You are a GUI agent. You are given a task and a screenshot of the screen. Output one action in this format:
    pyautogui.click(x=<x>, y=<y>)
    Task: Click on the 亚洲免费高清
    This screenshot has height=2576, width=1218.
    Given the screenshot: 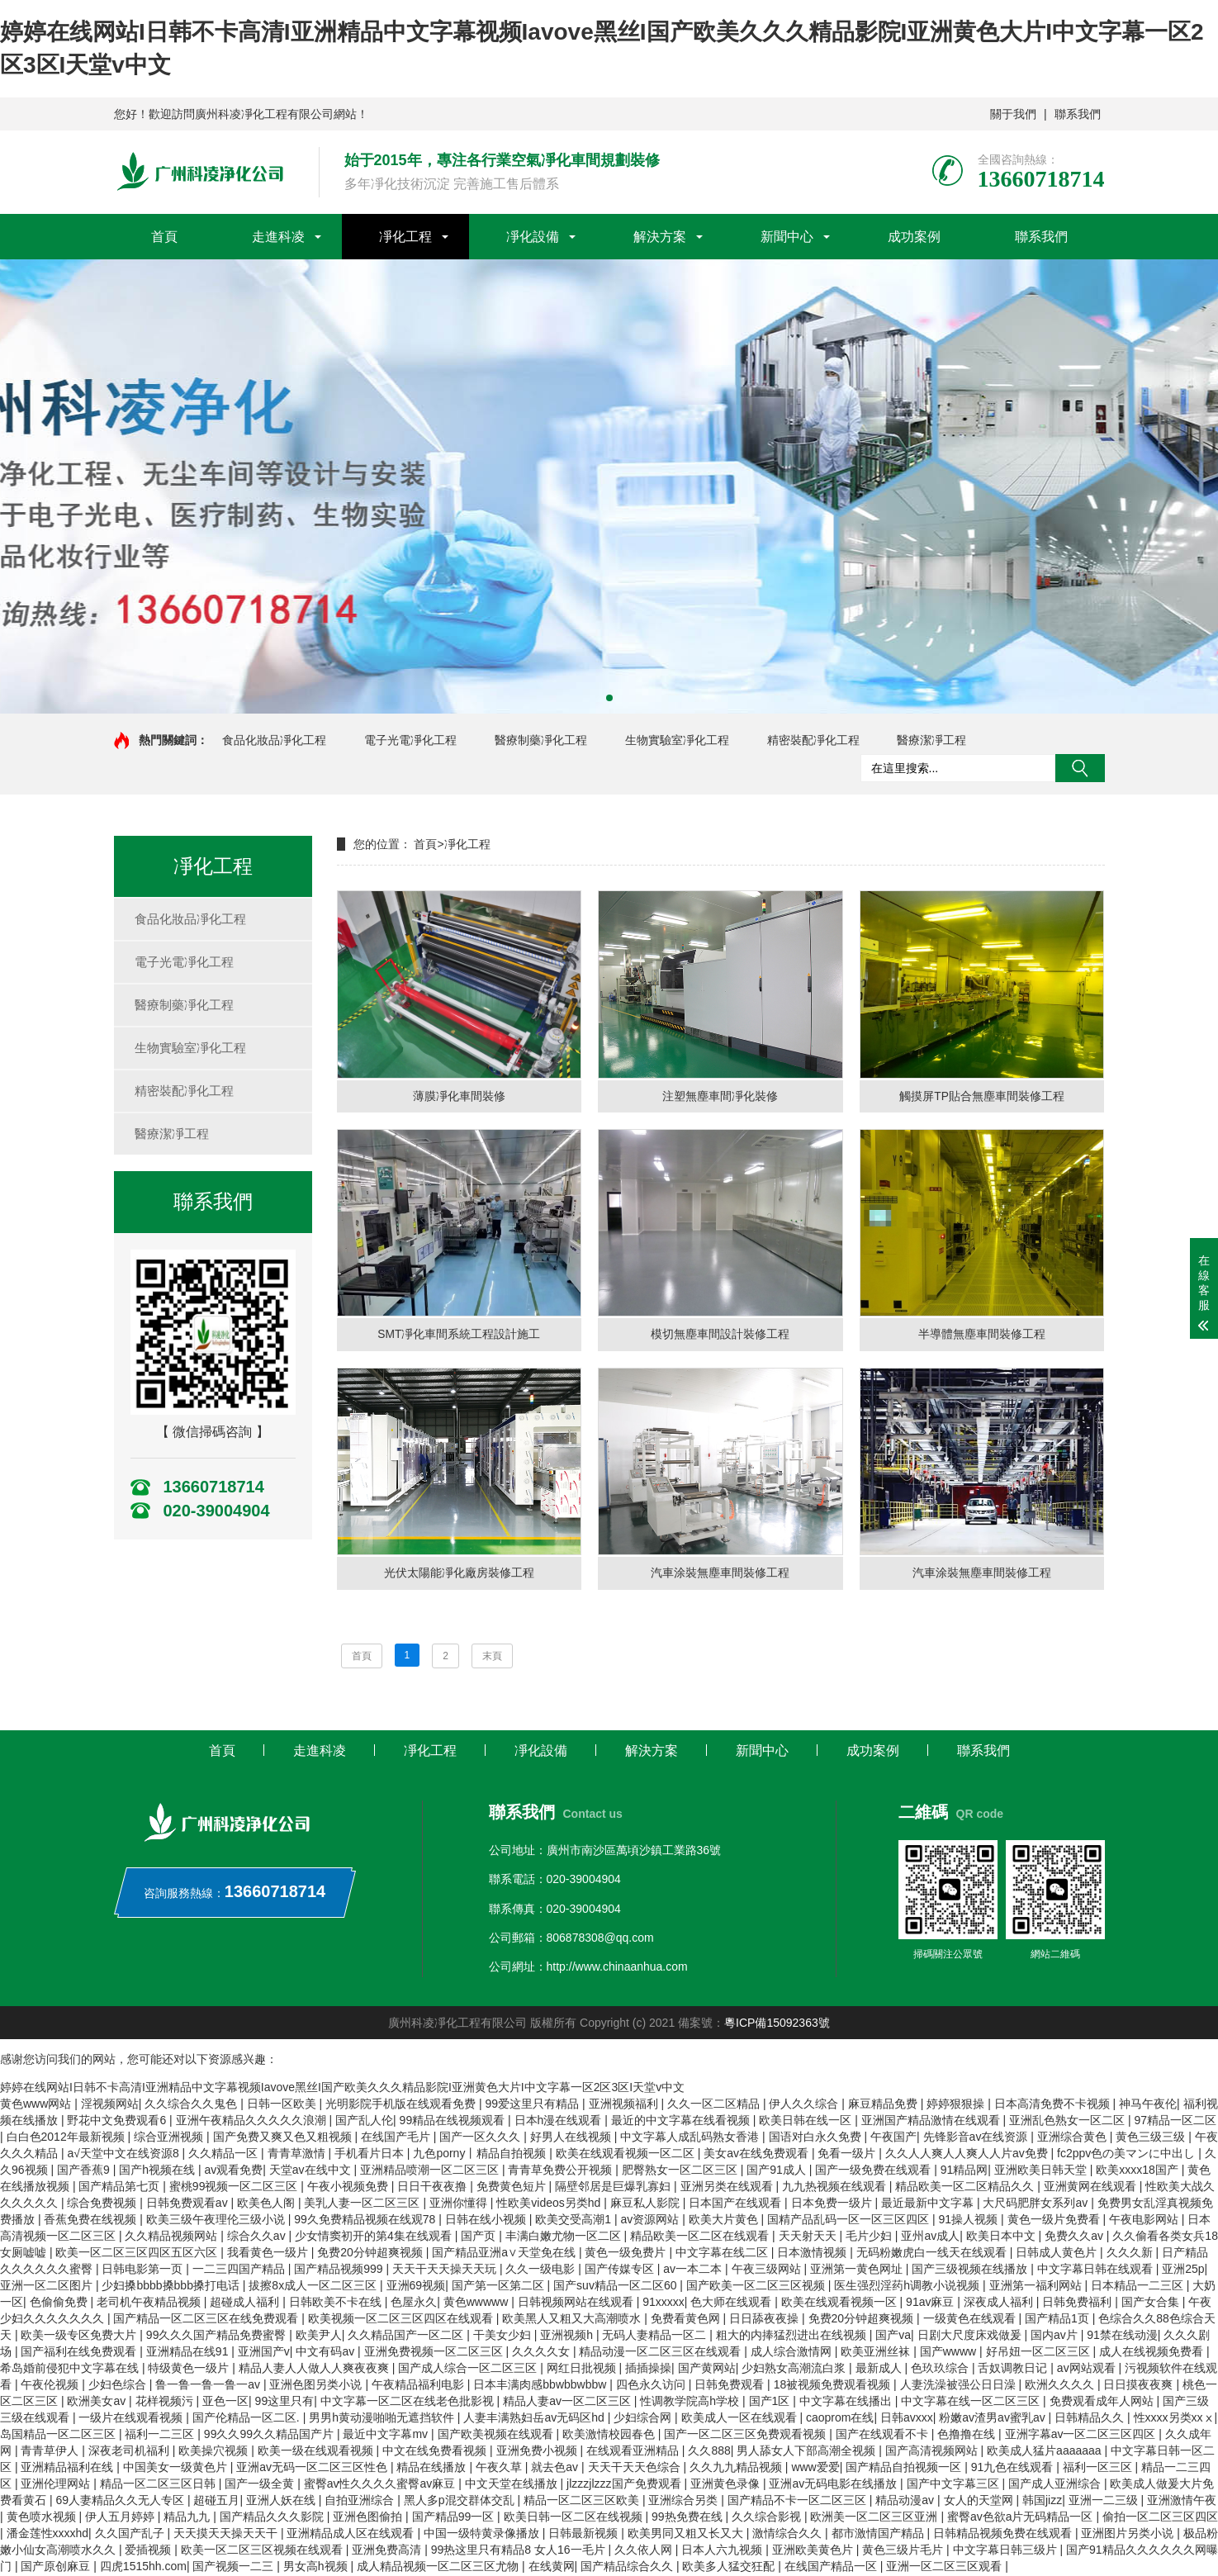 What is the action you would take?
    pyautogui.click(x=388, y=2551)
    